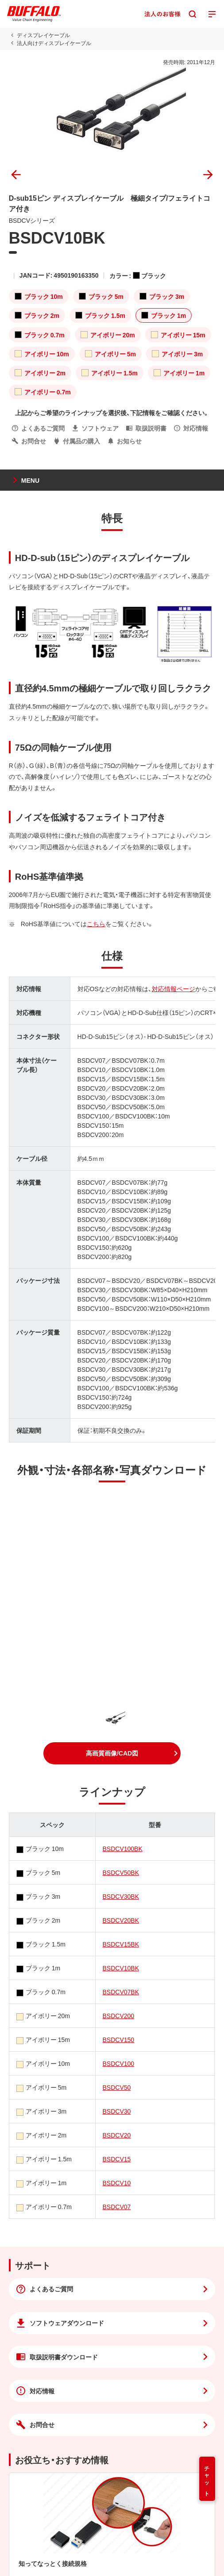  What do you see at coordinates (117, 2134) in the screenshot?
I see `BSDCV20` at bounding box center [117, 2134].